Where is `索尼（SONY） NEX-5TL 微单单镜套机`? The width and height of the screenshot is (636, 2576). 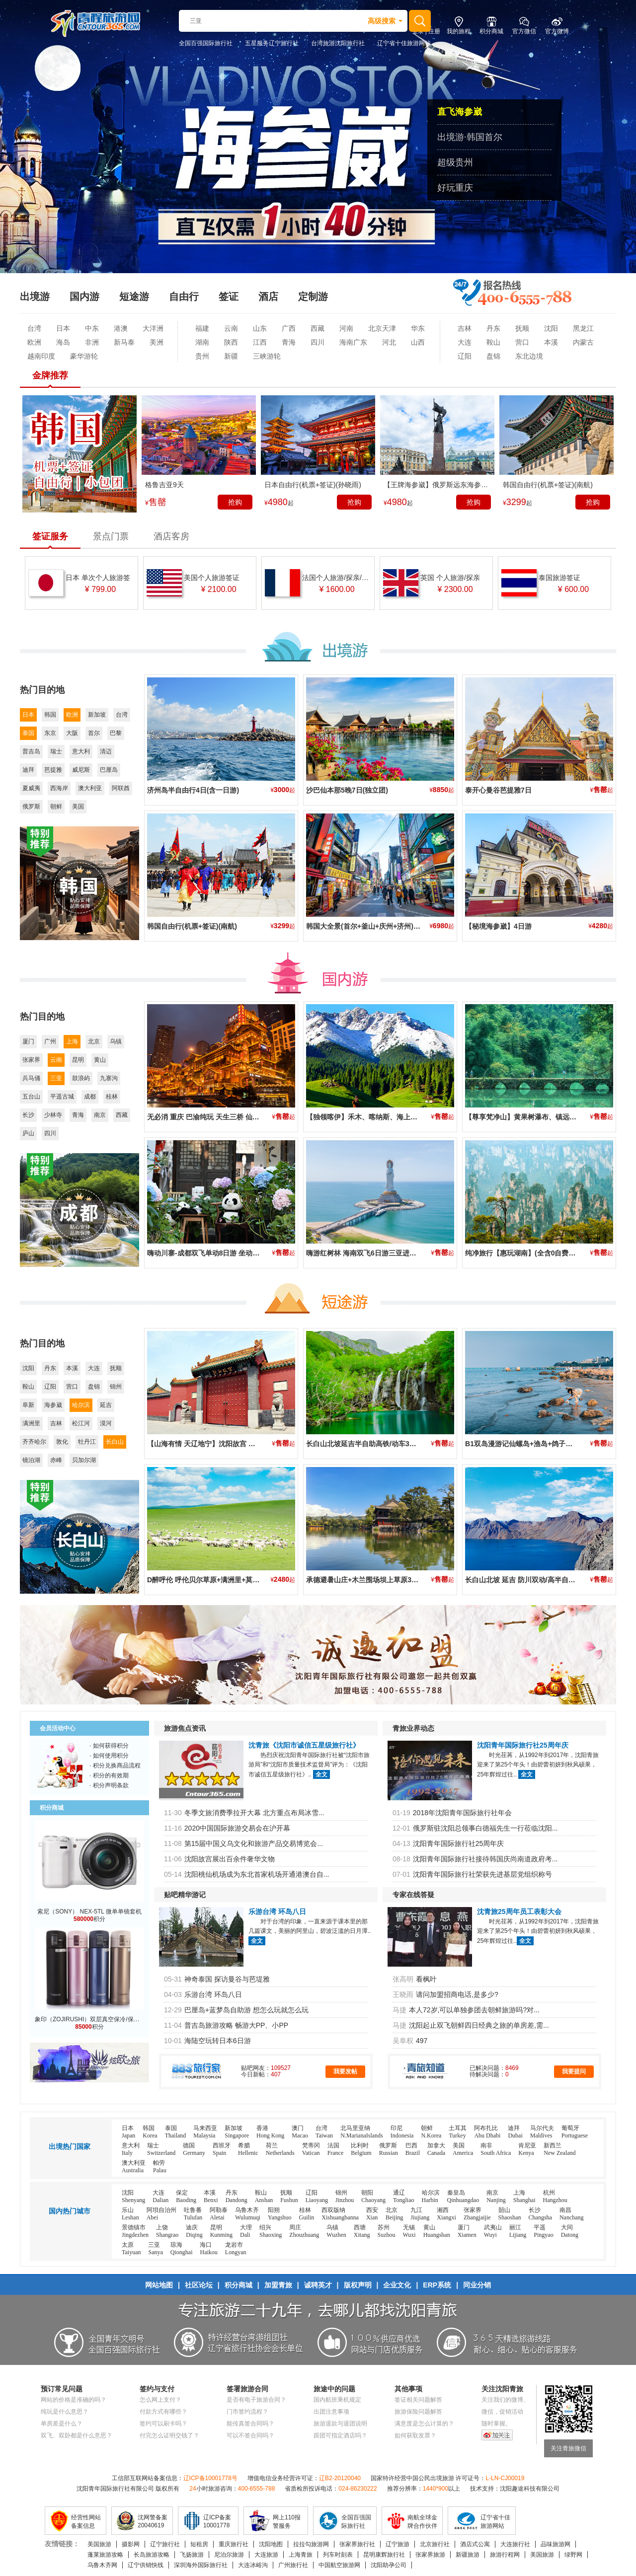
索尼（SONY） NEX-5TL 微单单镜套机 is located at coordinates (89, 1911).